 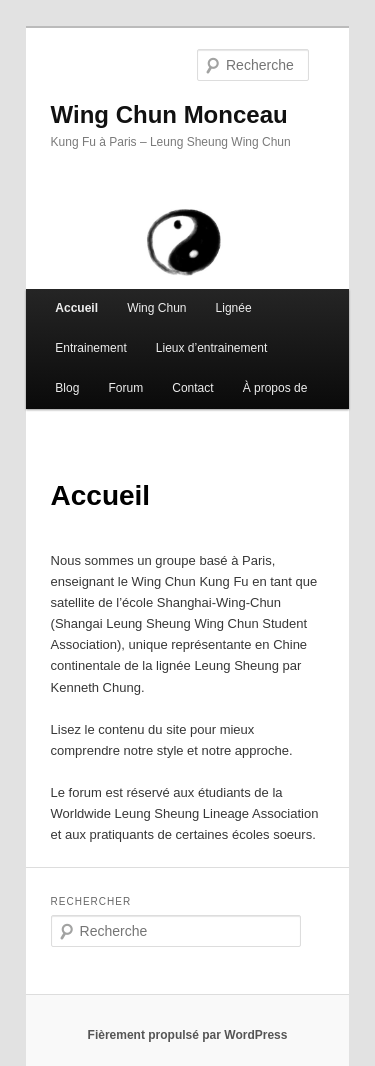 What do you see at coordinates (211, 348) in the screenshot?
I see `Lieux d’entrainement` at bounding box center [211, 348].